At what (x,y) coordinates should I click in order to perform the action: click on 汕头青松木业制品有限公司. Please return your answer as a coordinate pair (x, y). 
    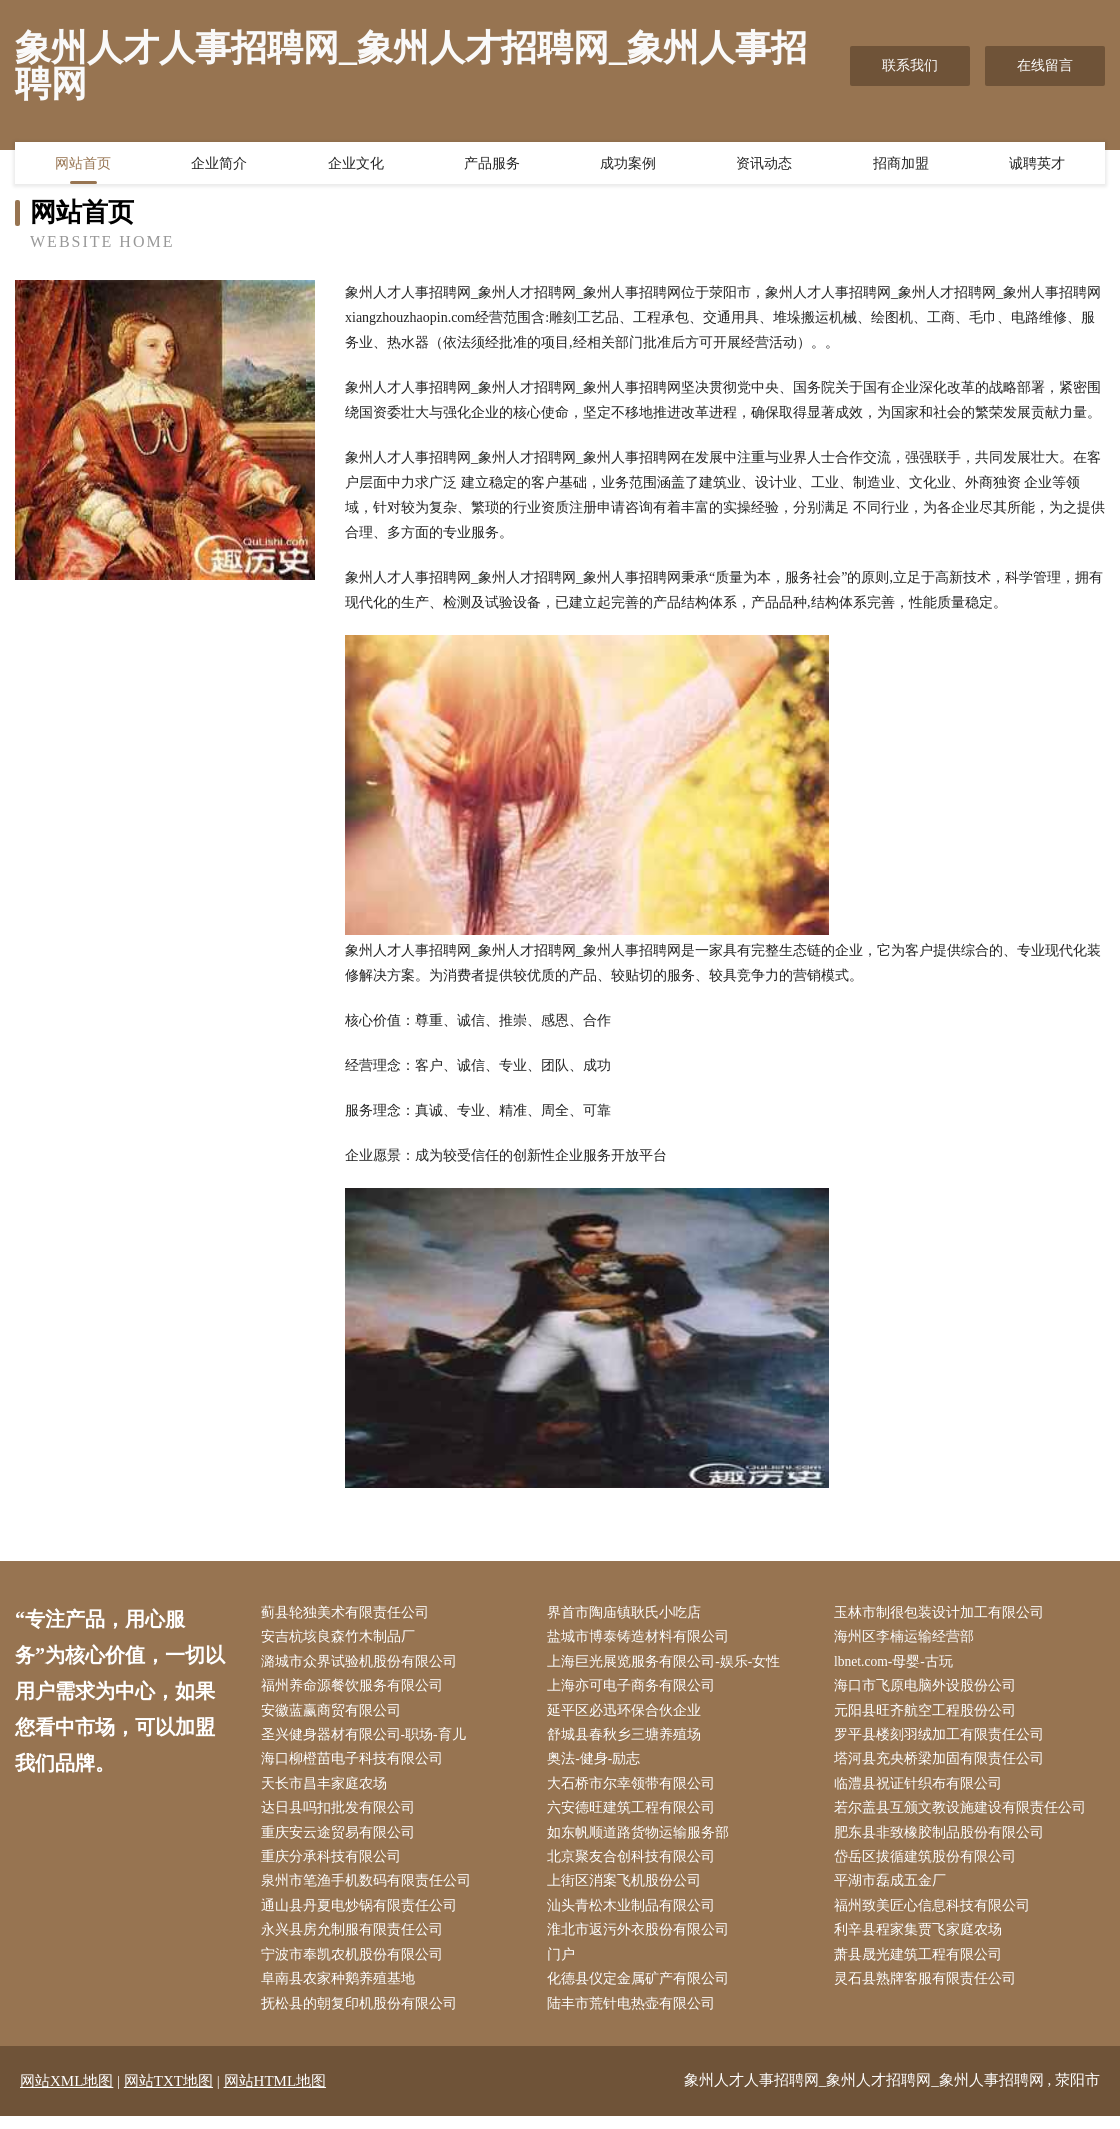
    Looking at the image, I should click on (636, 1915).